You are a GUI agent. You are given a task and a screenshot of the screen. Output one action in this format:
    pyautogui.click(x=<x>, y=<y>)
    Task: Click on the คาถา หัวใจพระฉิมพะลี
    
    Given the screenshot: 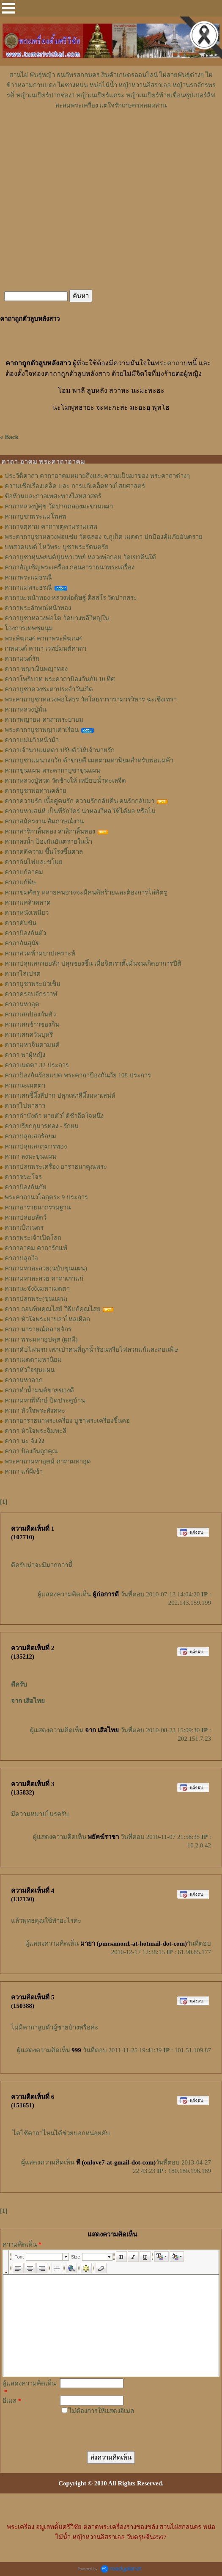 What is the action you would take?
    pyautogui.click(x=35, y=1430)
    